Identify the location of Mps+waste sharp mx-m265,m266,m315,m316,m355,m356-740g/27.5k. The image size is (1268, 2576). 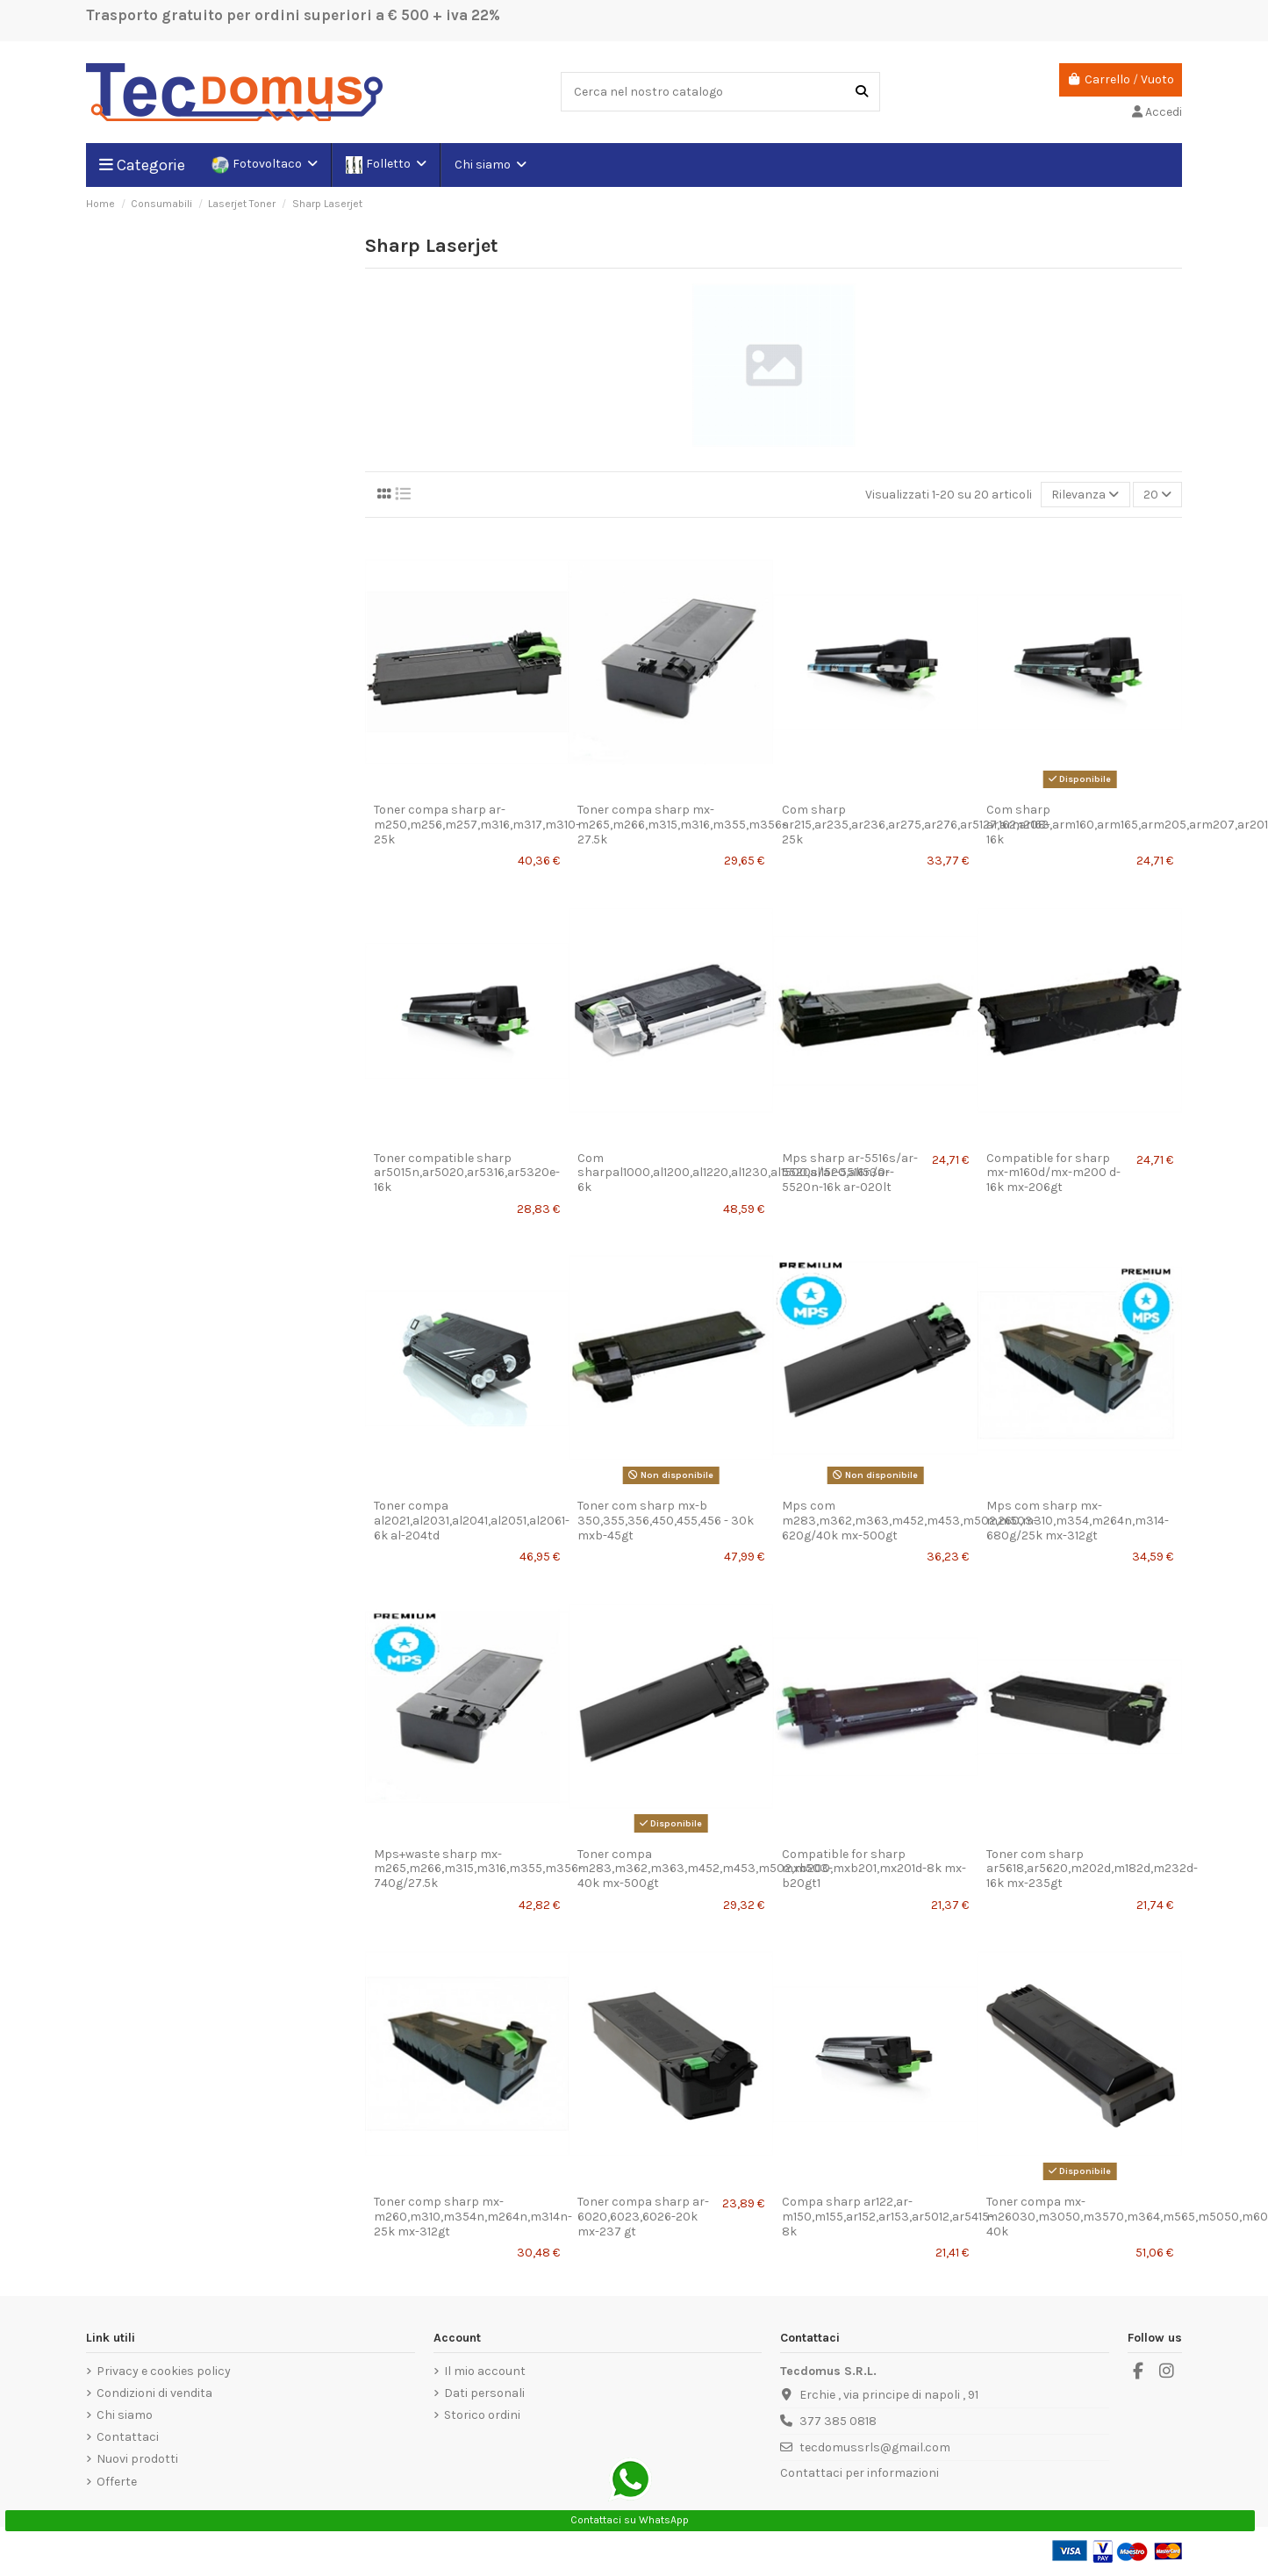
(478, 1869).